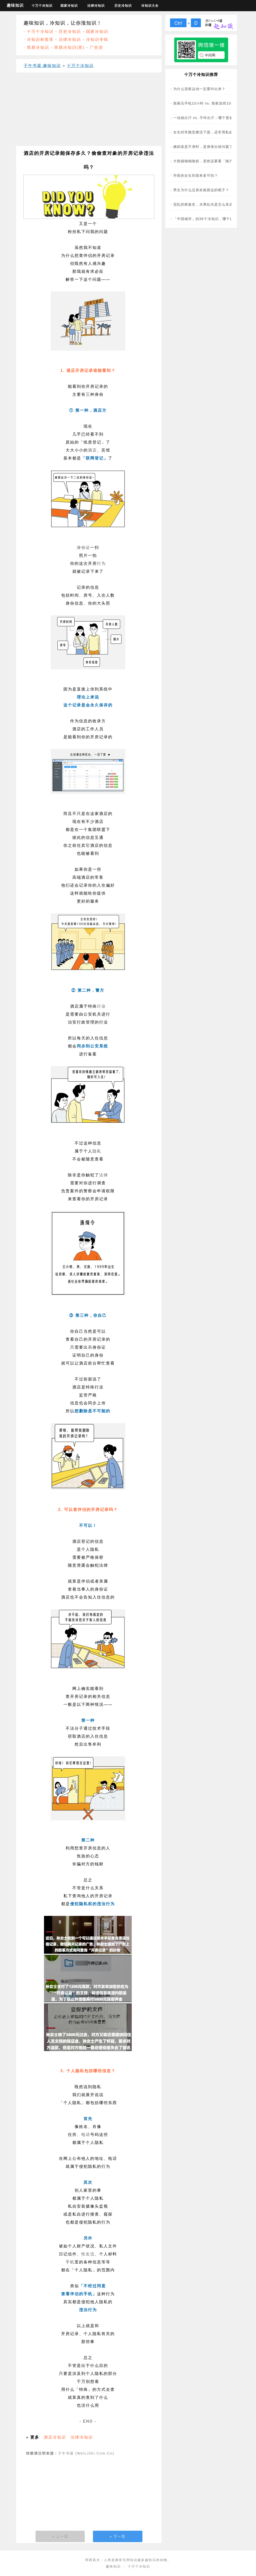  Describe the element at coordinates (206, 204) in the screenshot. I see `混乱的家族史，水果乱伦是怎么造成的？` at that location.